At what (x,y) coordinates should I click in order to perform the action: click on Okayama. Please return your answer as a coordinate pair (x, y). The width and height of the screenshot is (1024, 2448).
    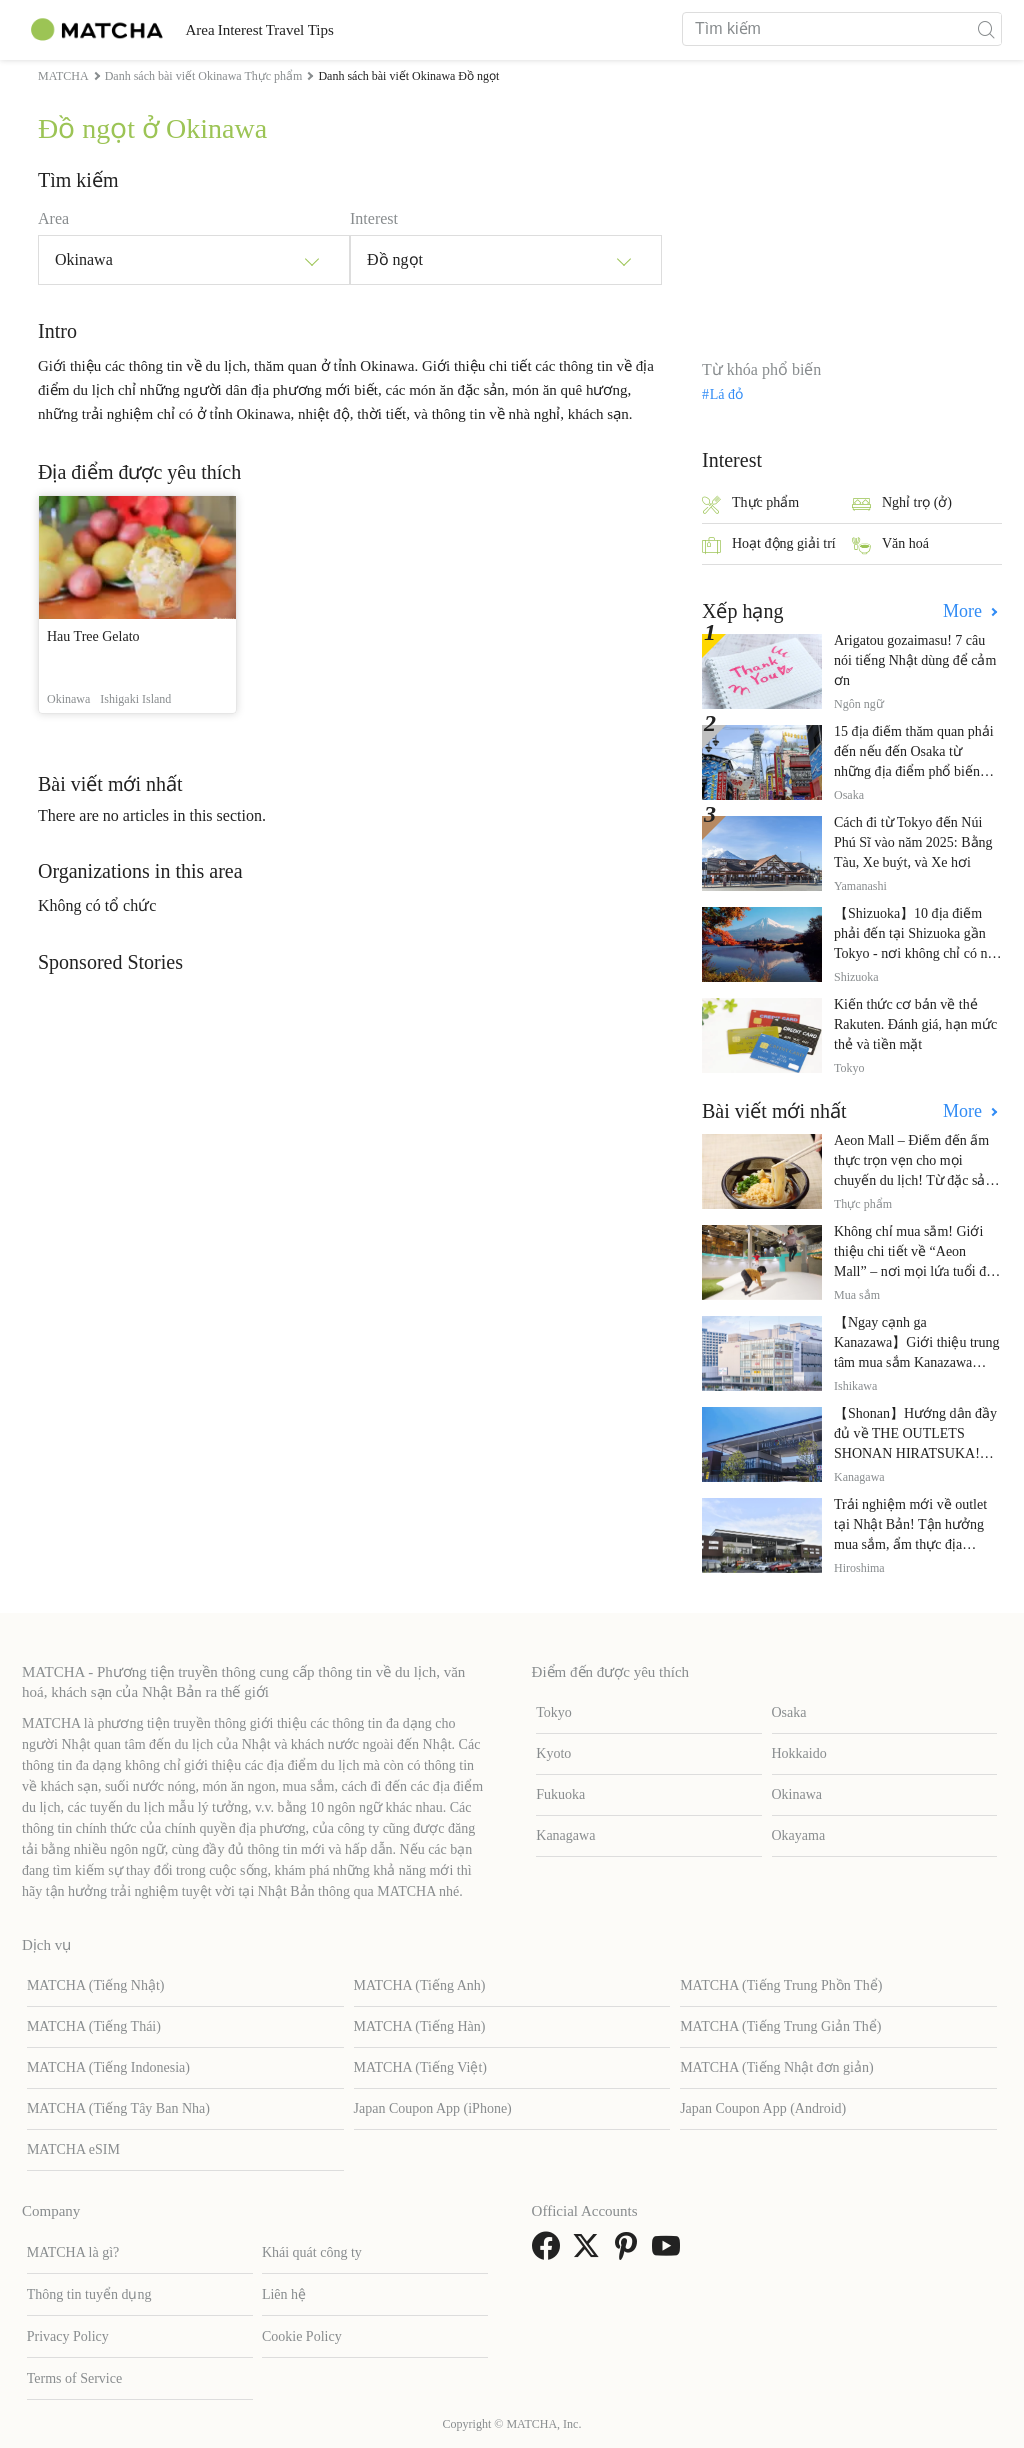
    Looking at the image, I should click on (799, 1835).